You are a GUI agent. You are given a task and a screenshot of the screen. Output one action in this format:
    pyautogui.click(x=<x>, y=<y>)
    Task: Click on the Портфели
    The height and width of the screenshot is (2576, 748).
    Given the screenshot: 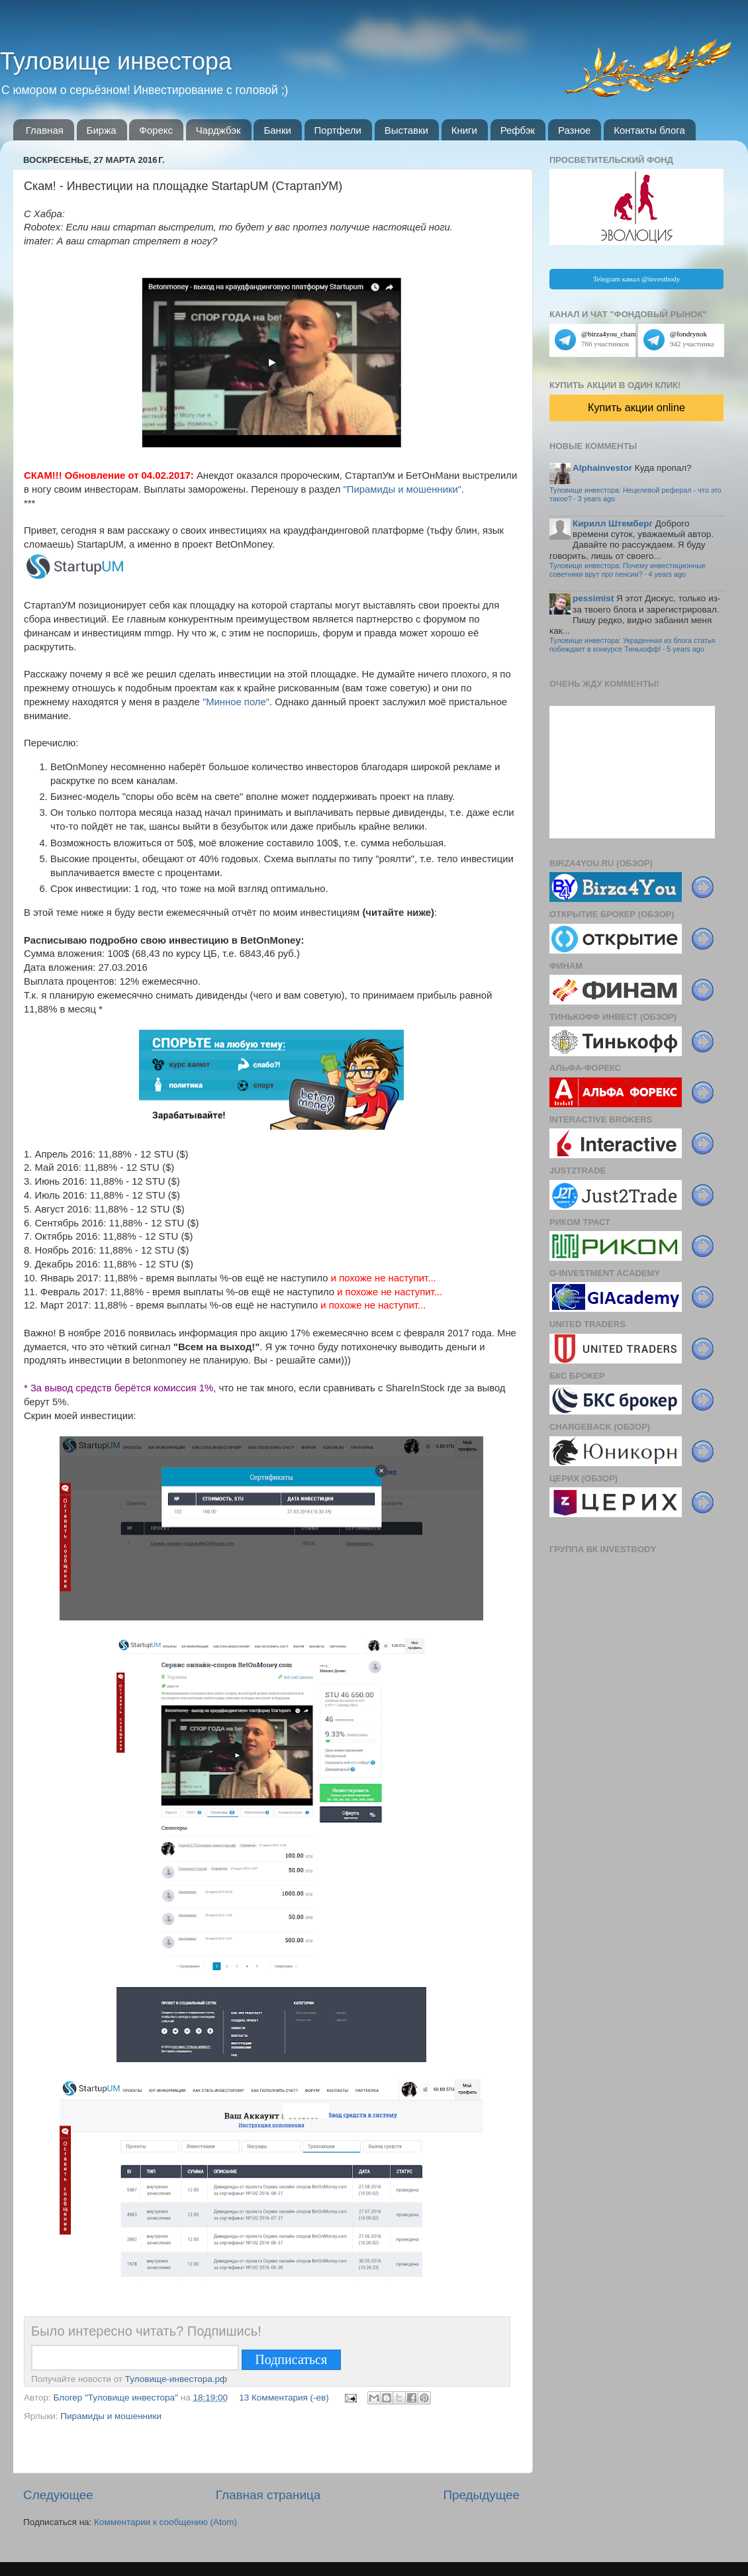 What is the action you would take?
    pyautogui.click(x=337, y=130)
    